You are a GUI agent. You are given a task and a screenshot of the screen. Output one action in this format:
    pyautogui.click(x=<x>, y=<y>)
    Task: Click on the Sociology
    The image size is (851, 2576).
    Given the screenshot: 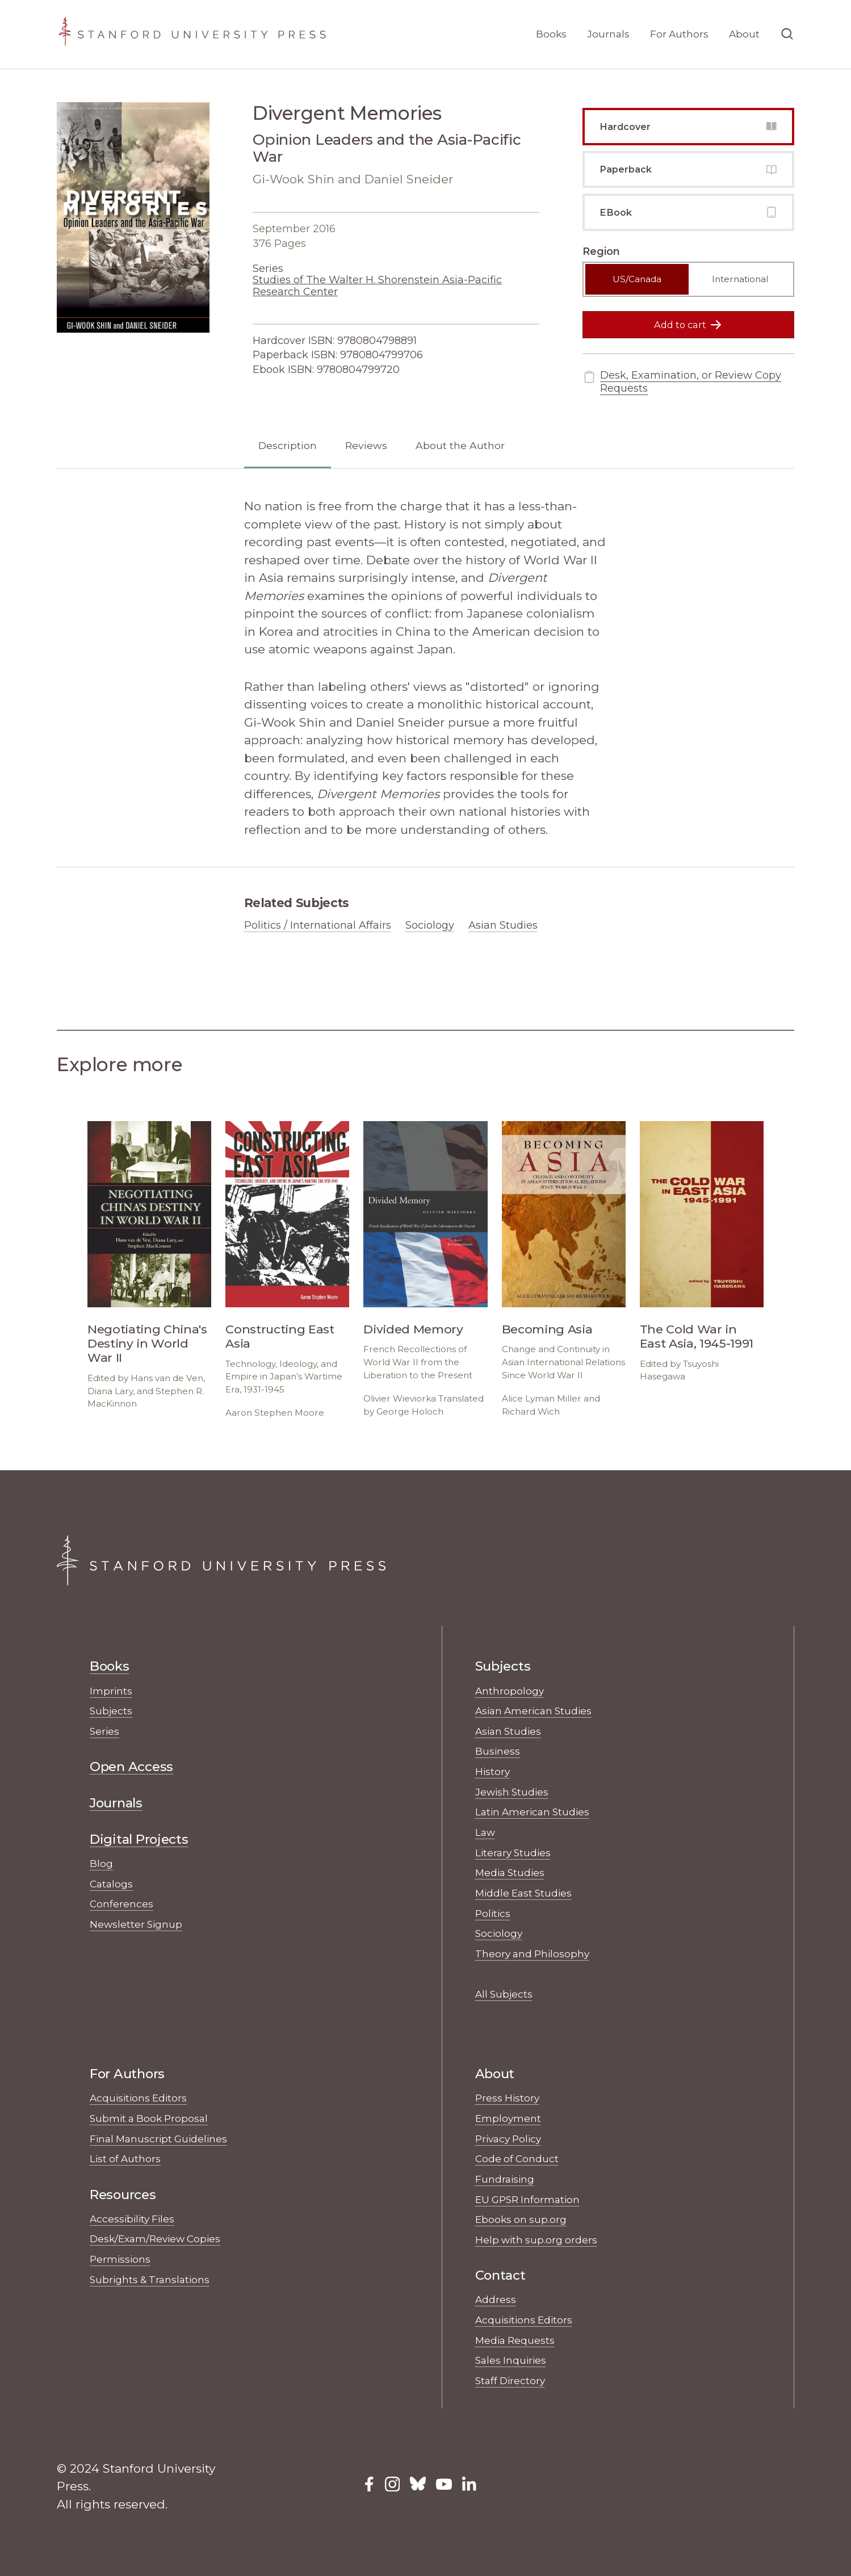 What is the action you would take?
    pyautogui.click(x=429, y=925)
    